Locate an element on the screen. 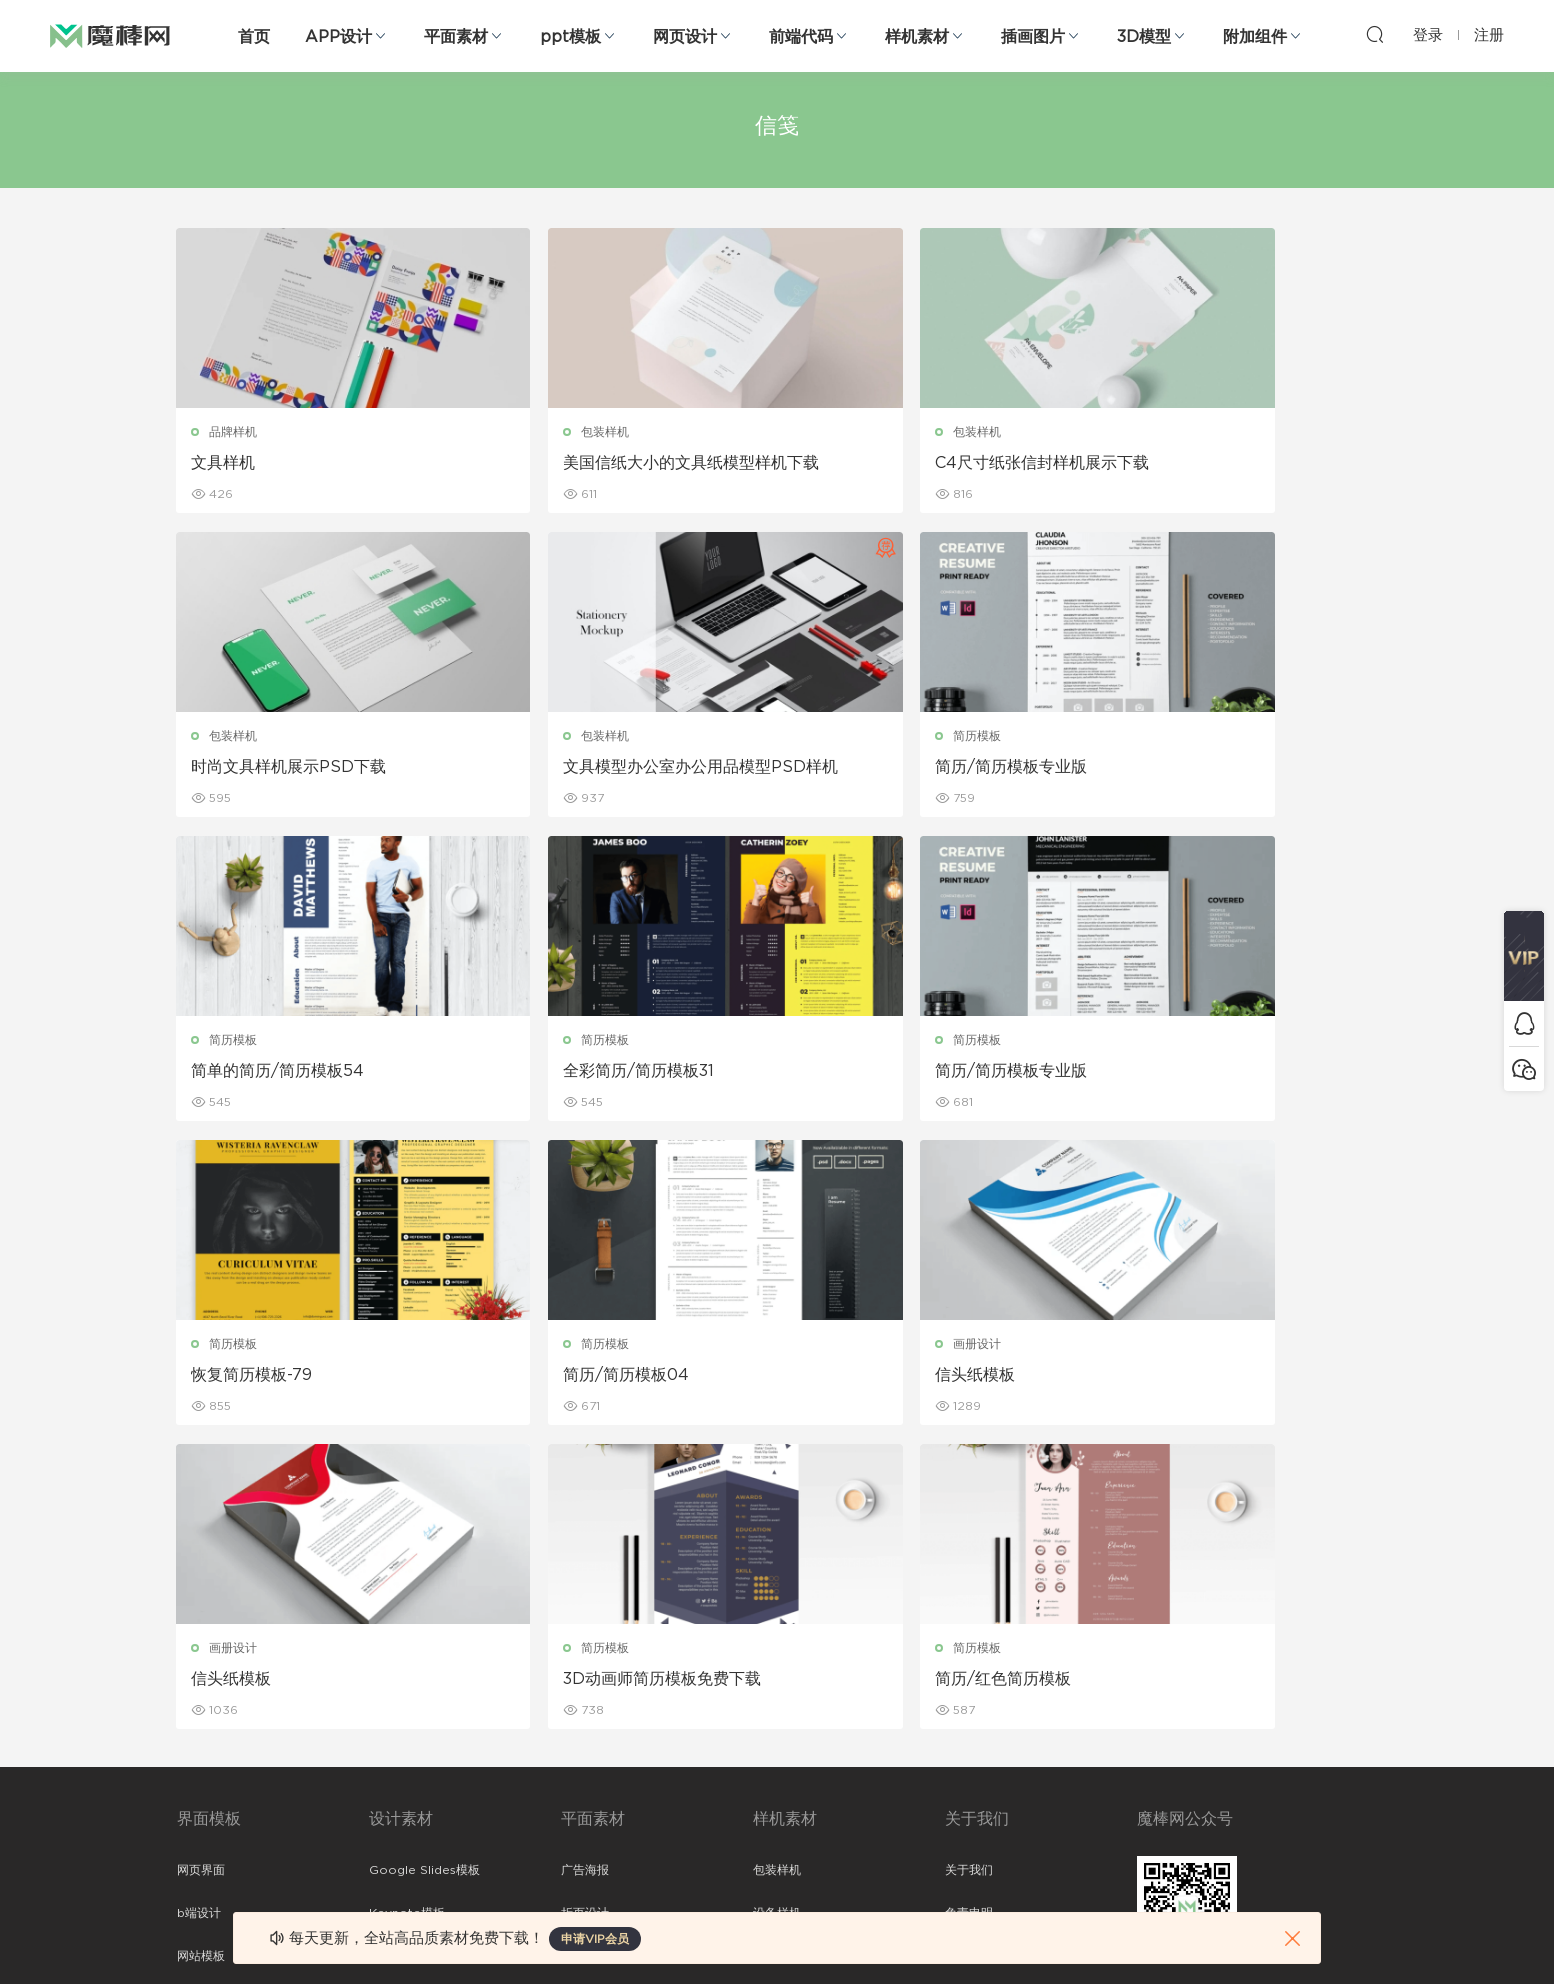 Image resolution: width=1554 pixels, height=1984 pixels. C4尺寸纸张信封样机展示下载 is located at coordinates (909, 463).